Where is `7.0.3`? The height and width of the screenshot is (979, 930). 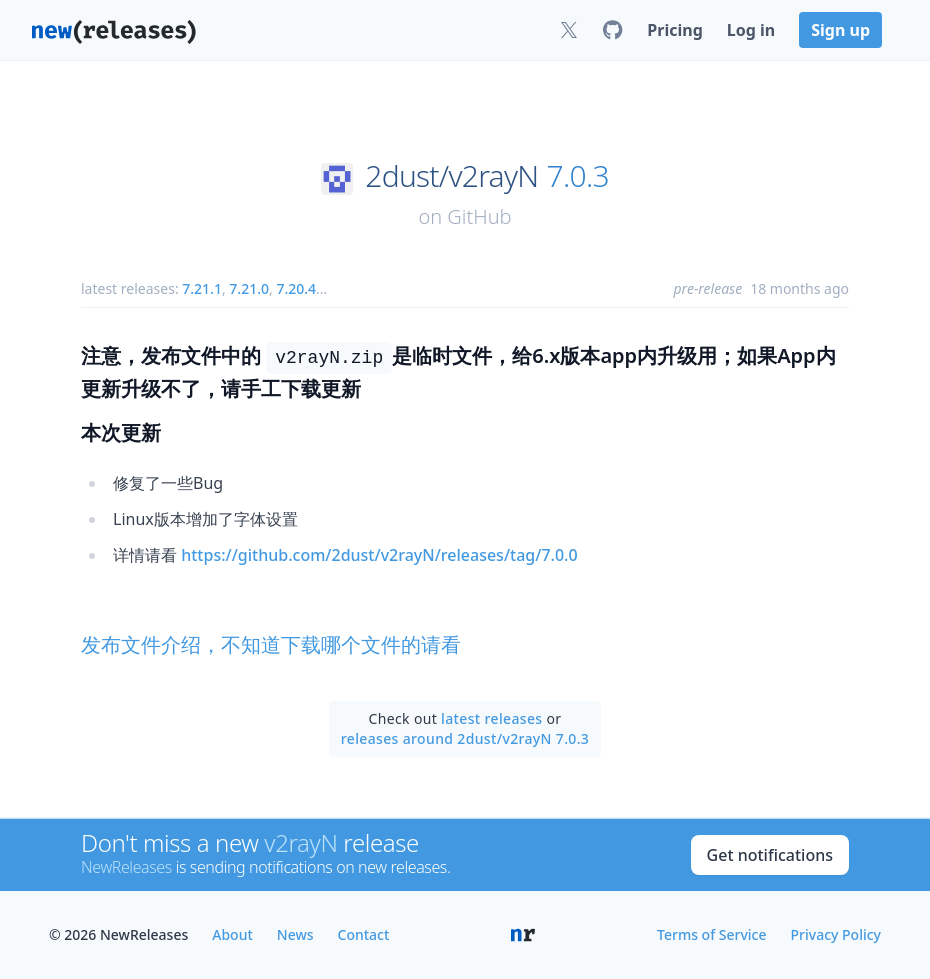 7.0.3 is located at coordinates (578, 176).